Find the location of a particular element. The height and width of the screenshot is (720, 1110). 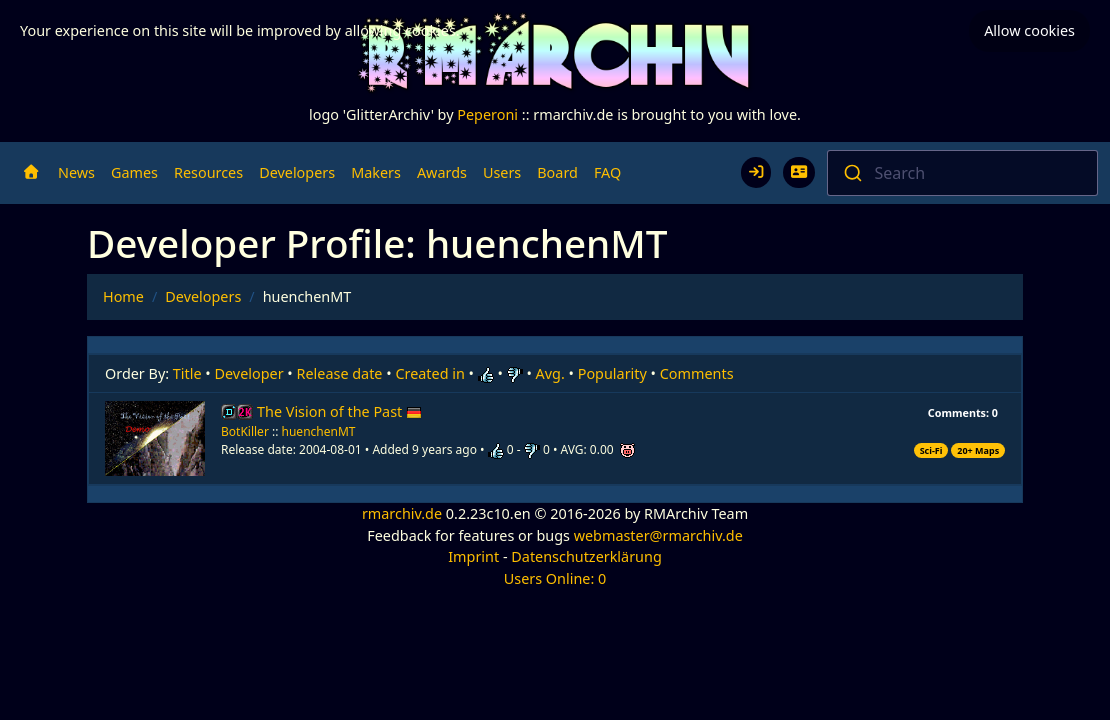

Allow cookies is located at coordinates (1029, 30).